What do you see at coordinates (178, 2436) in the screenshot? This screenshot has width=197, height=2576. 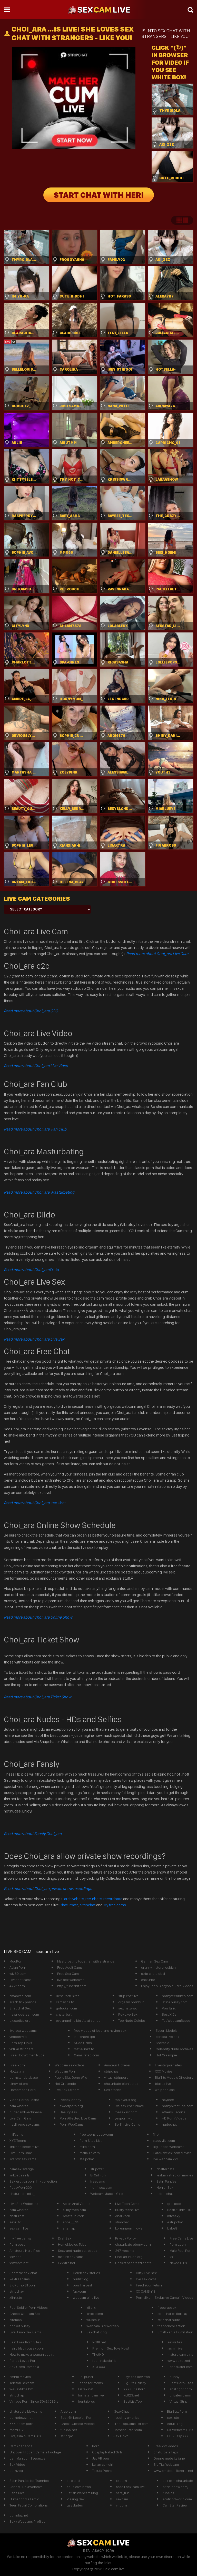 I see `HD Pussy XXX` at bounding box center [178, 2436].